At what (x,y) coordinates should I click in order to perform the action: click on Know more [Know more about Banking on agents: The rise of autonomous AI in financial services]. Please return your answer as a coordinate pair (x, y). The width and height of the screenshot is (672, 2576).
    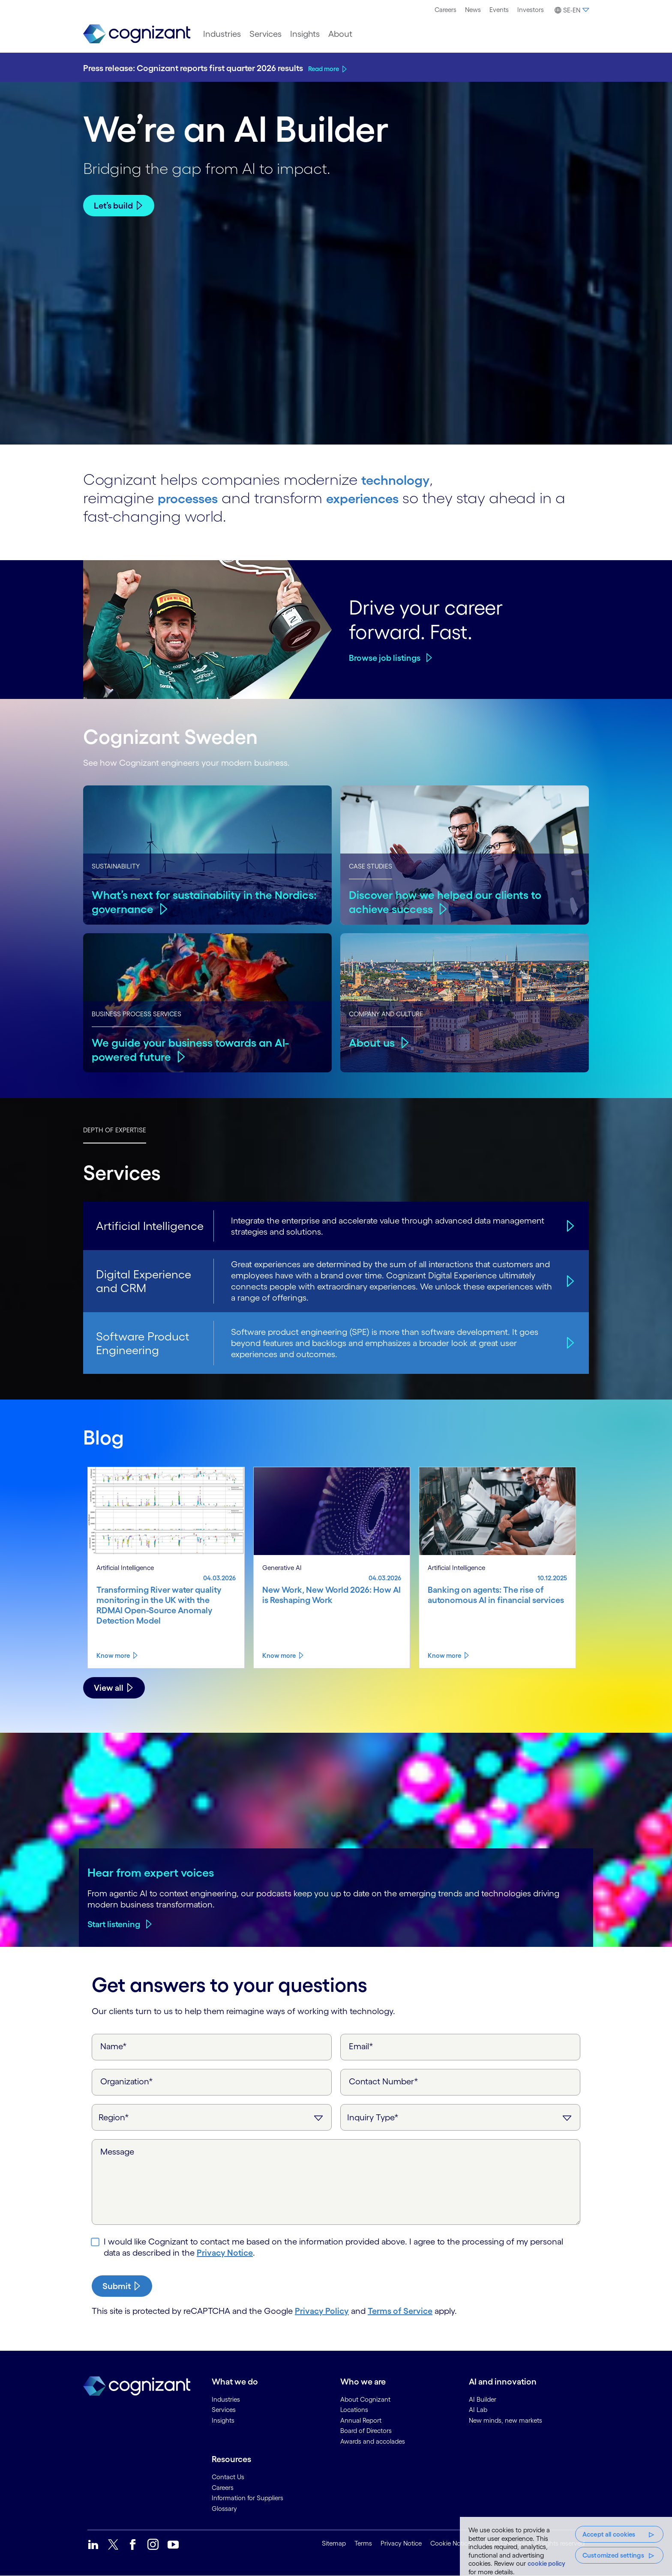
    Looking at the image, I should click on (444, 1655).